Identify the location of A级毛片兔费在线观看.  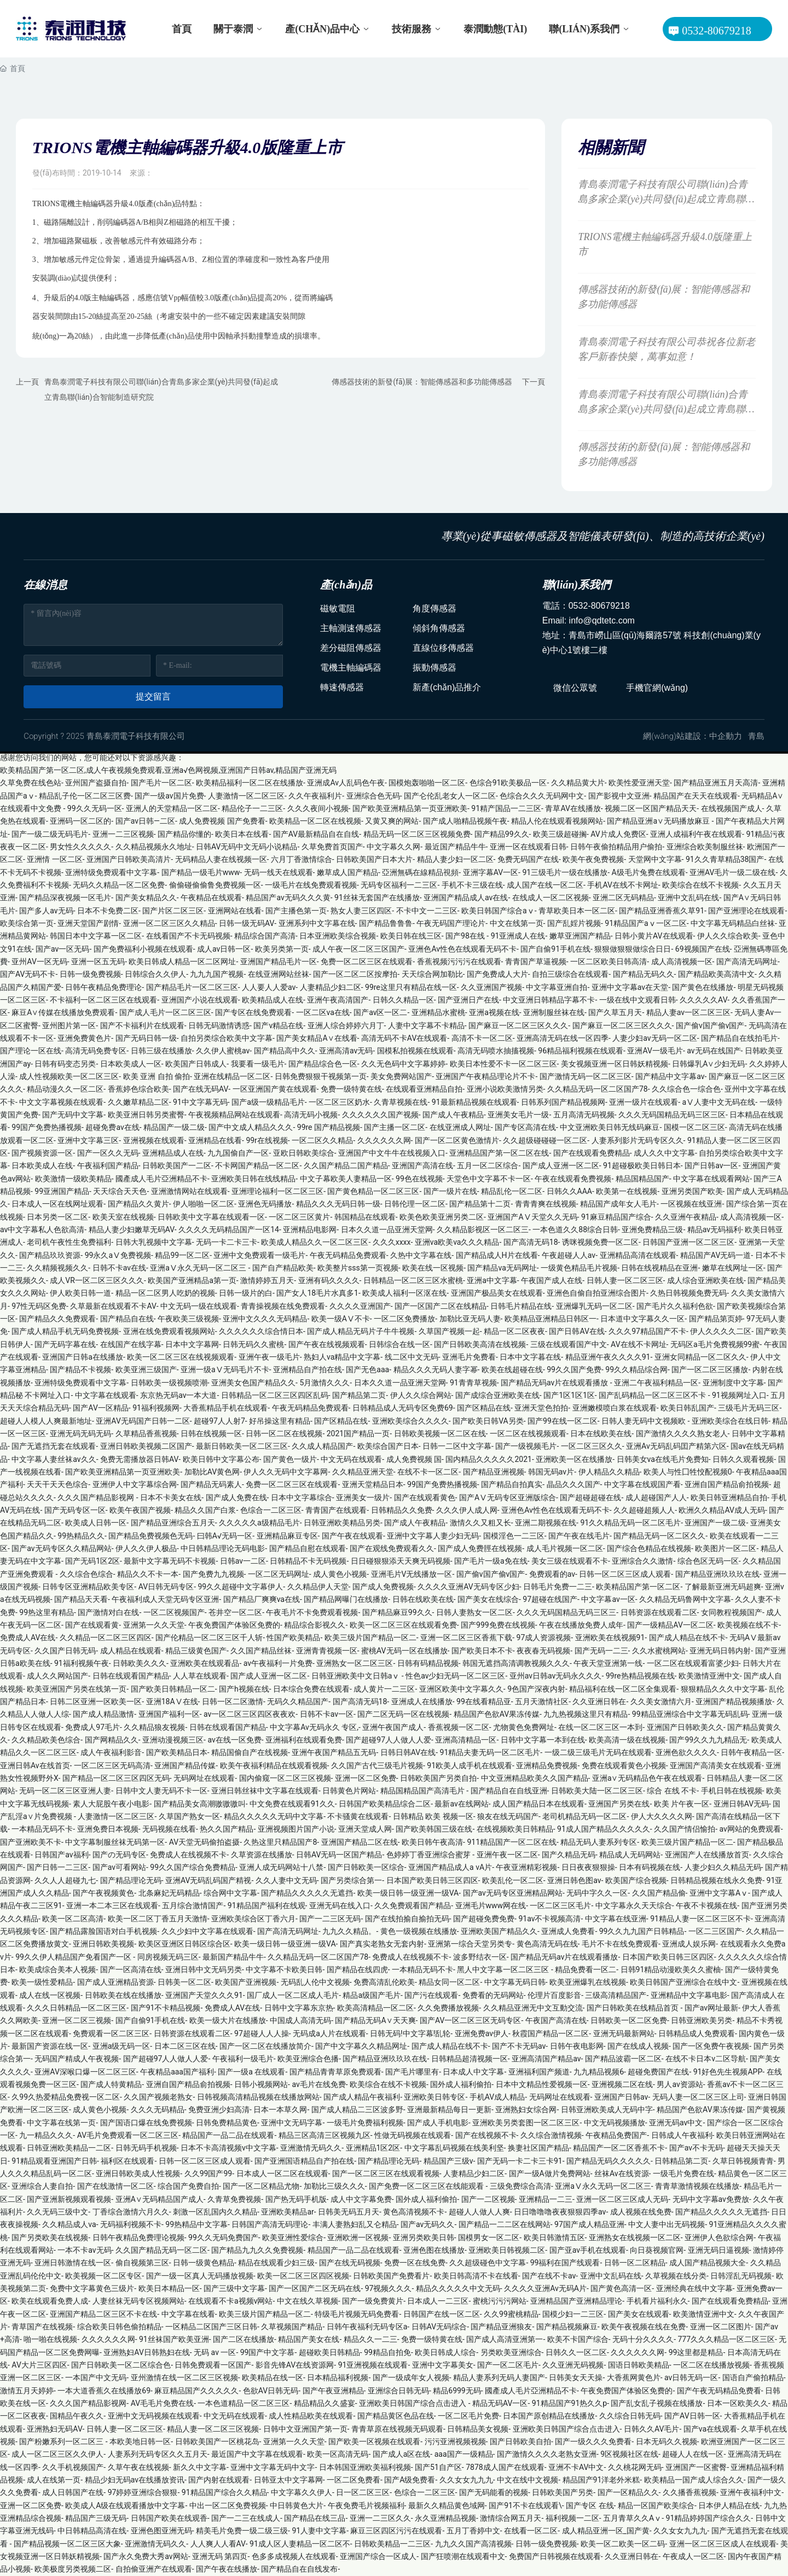
(649, 872).